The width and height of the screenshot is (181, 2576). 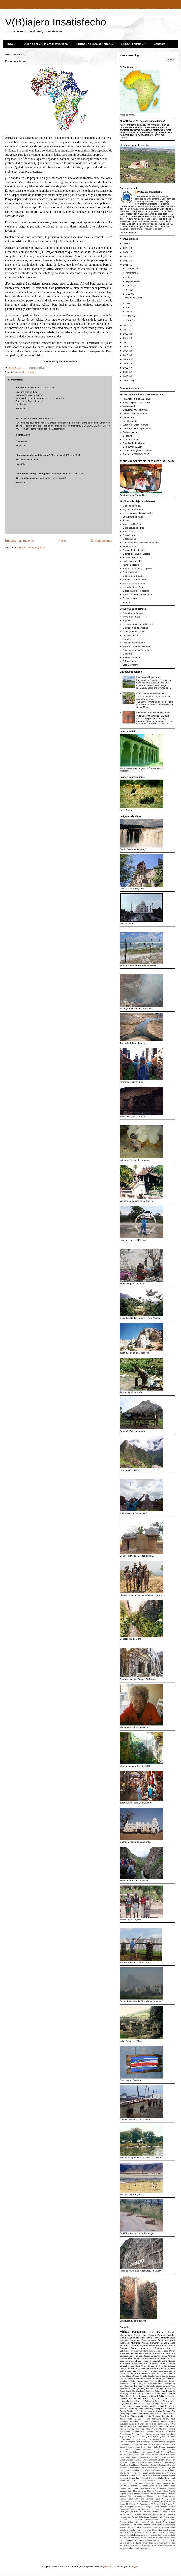 What do you see at coordinates (128, 417) in the screenshot?
I see `Dianamiaus` at bounding box center [128, 417].